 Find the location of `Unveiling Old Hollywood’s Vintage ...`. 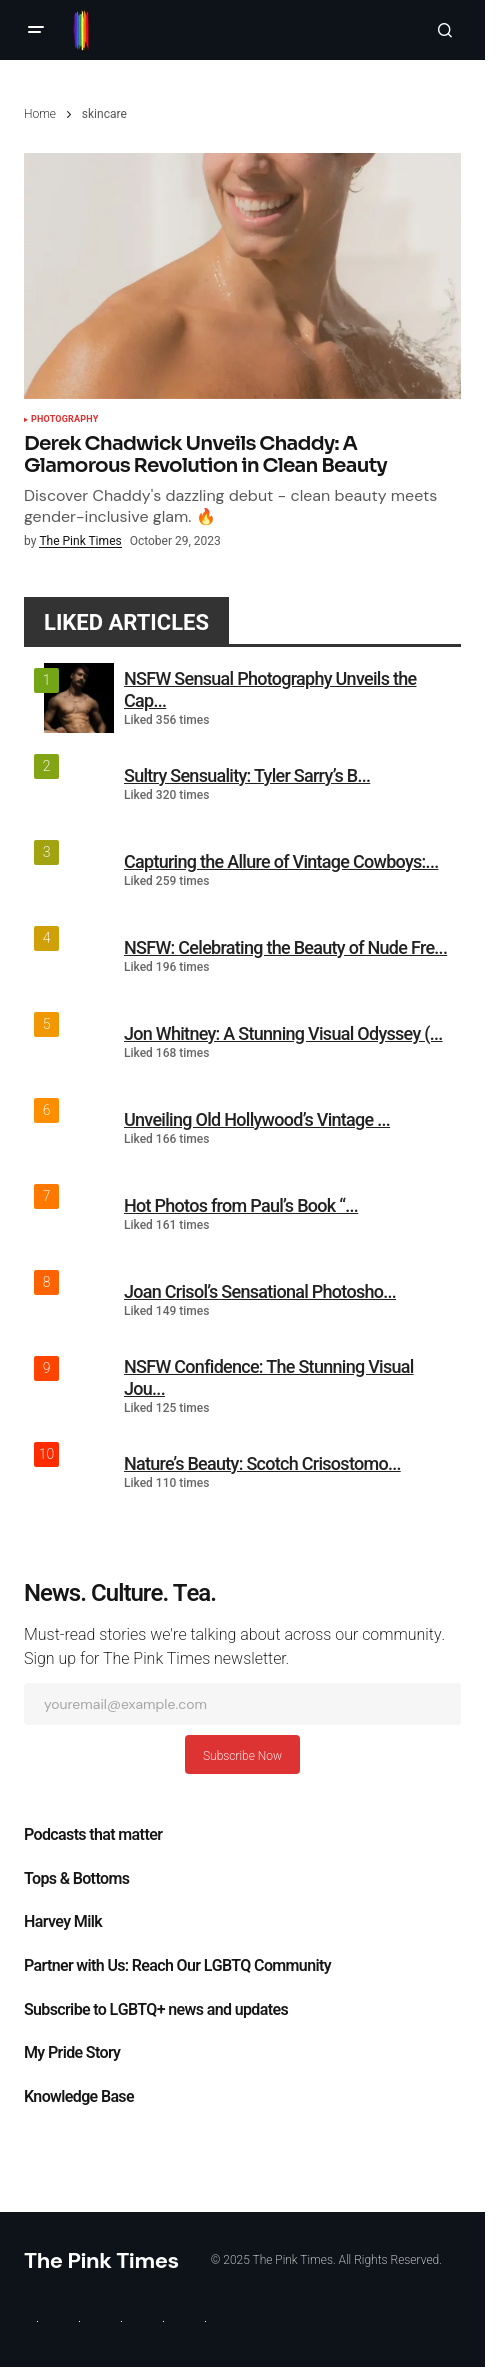

Unveiling Old Hollywood’s Vintage ... is located at coordinates (257, 1119).